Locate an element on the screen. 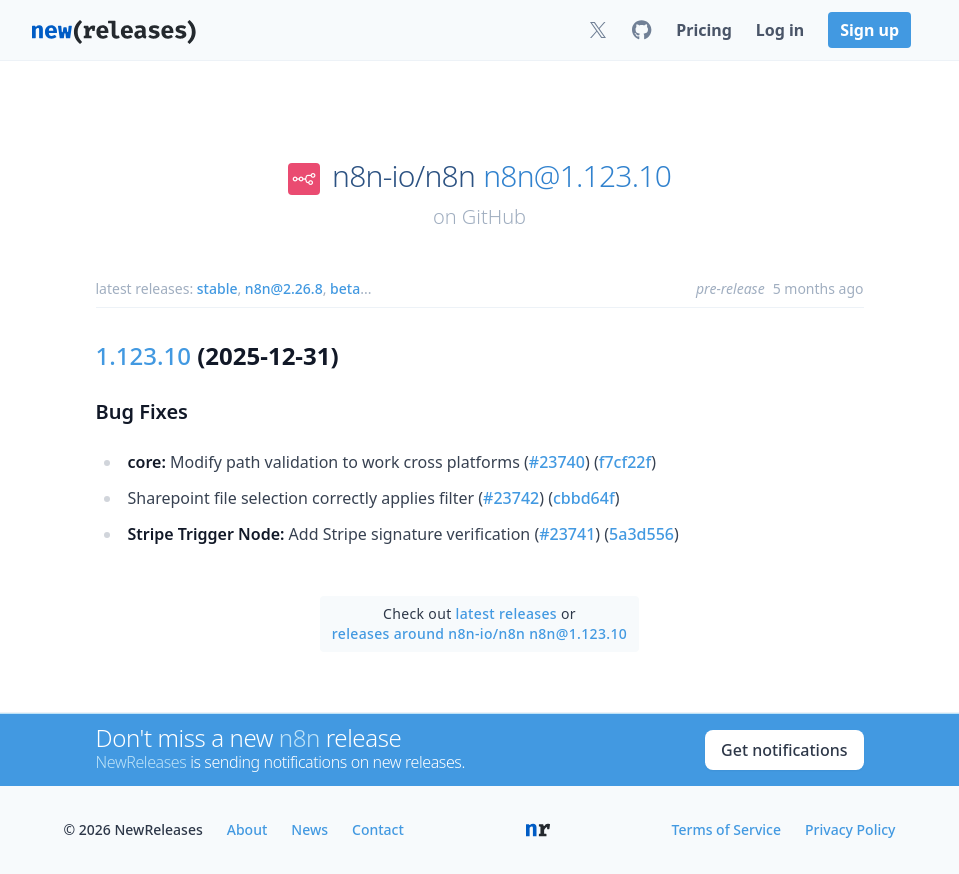  Log in is located at coordinates (780, 30).